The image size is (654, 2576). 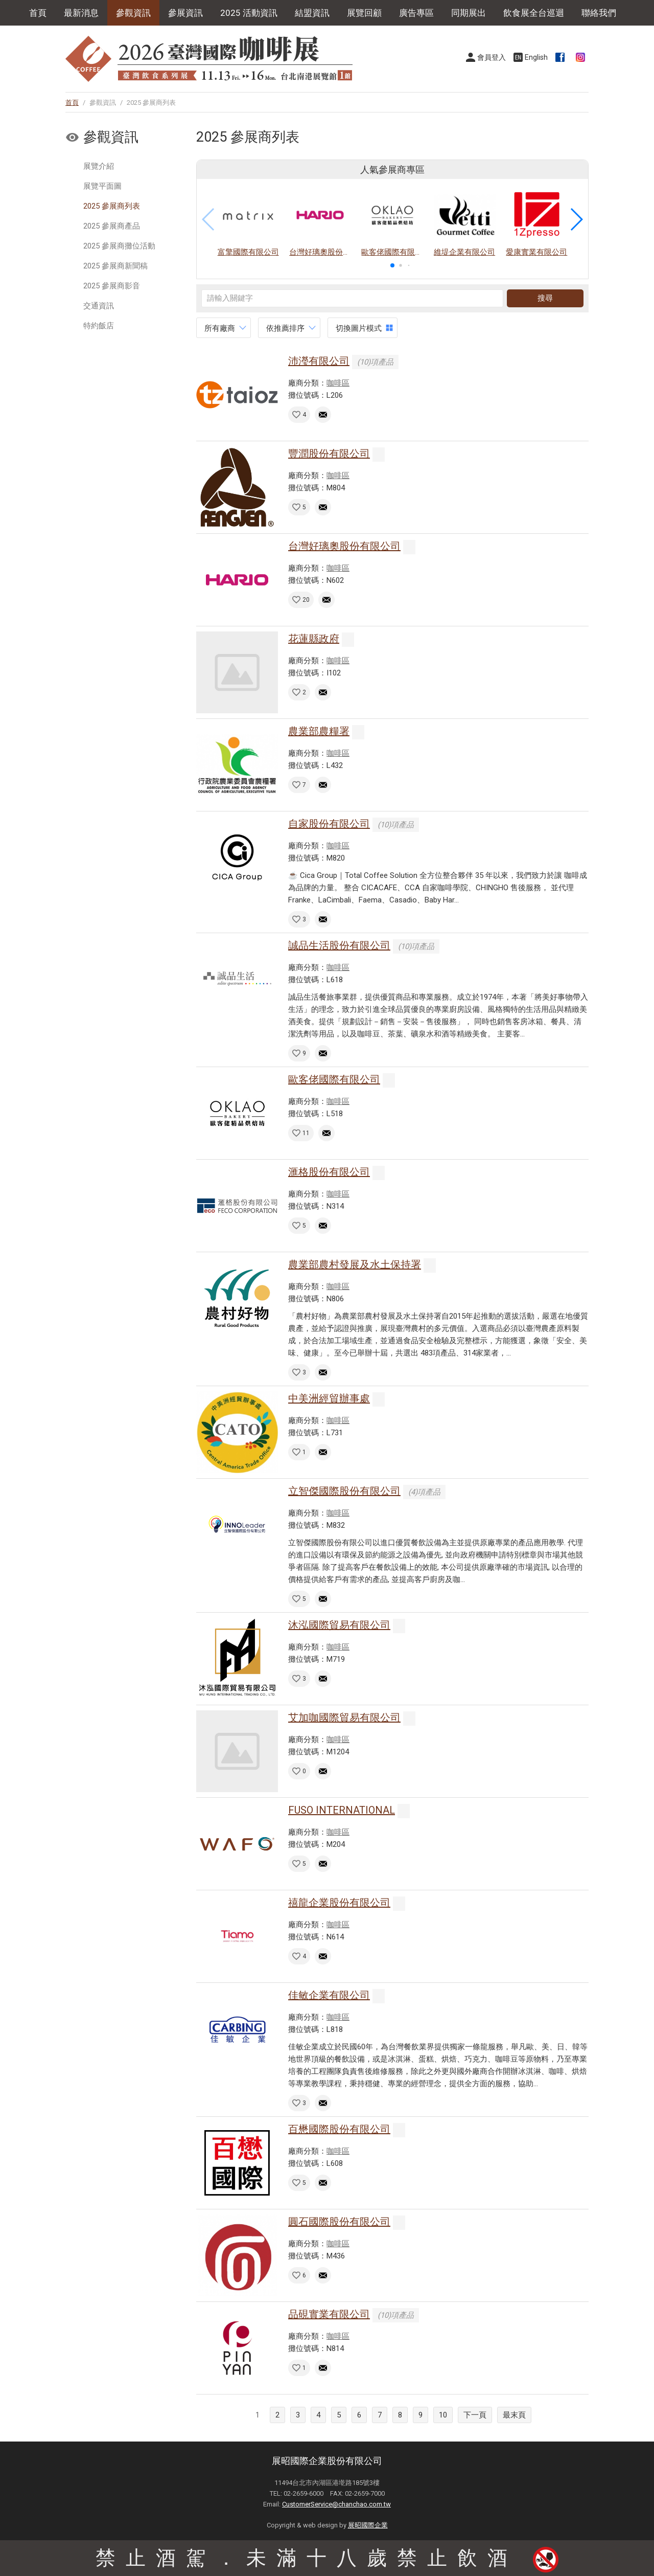 What do you see at coordinates (339, 1902) in the screenshot?
I see `禧龍企業股份有限公司` at bounding box center [339, 1902].